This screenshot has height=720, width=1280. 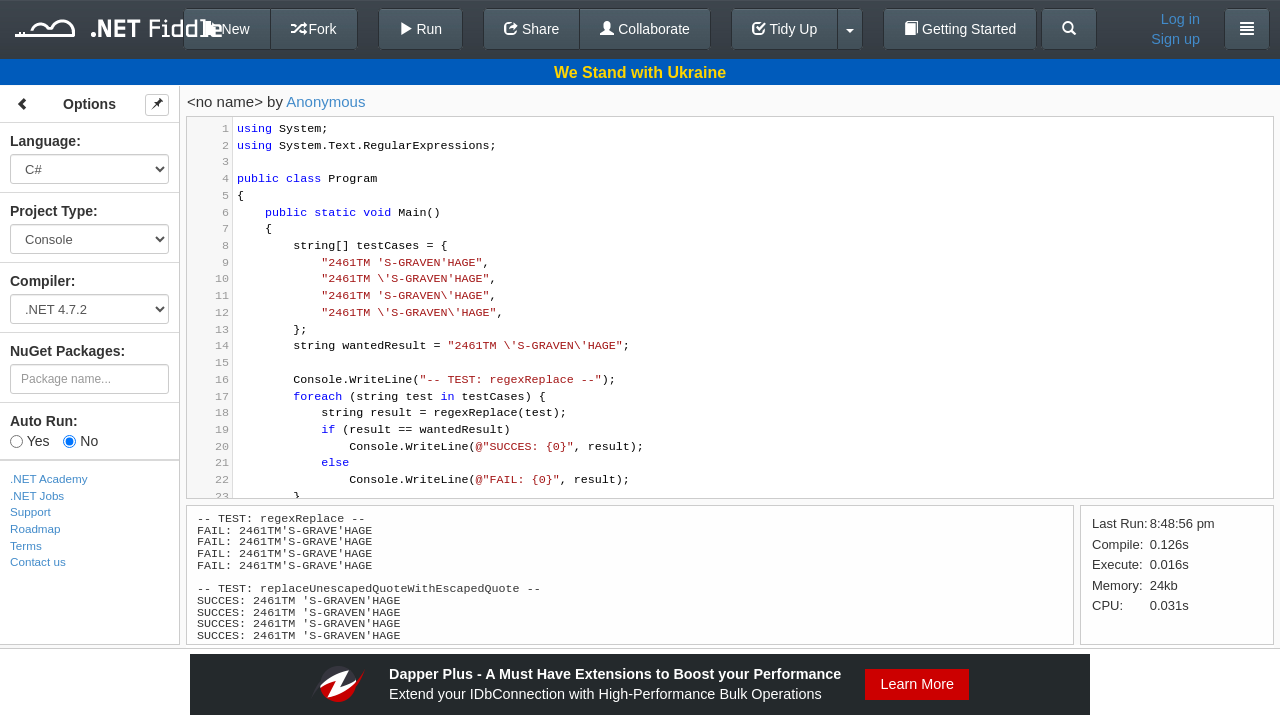 I want to click on Share, so click(x=531, y=29).